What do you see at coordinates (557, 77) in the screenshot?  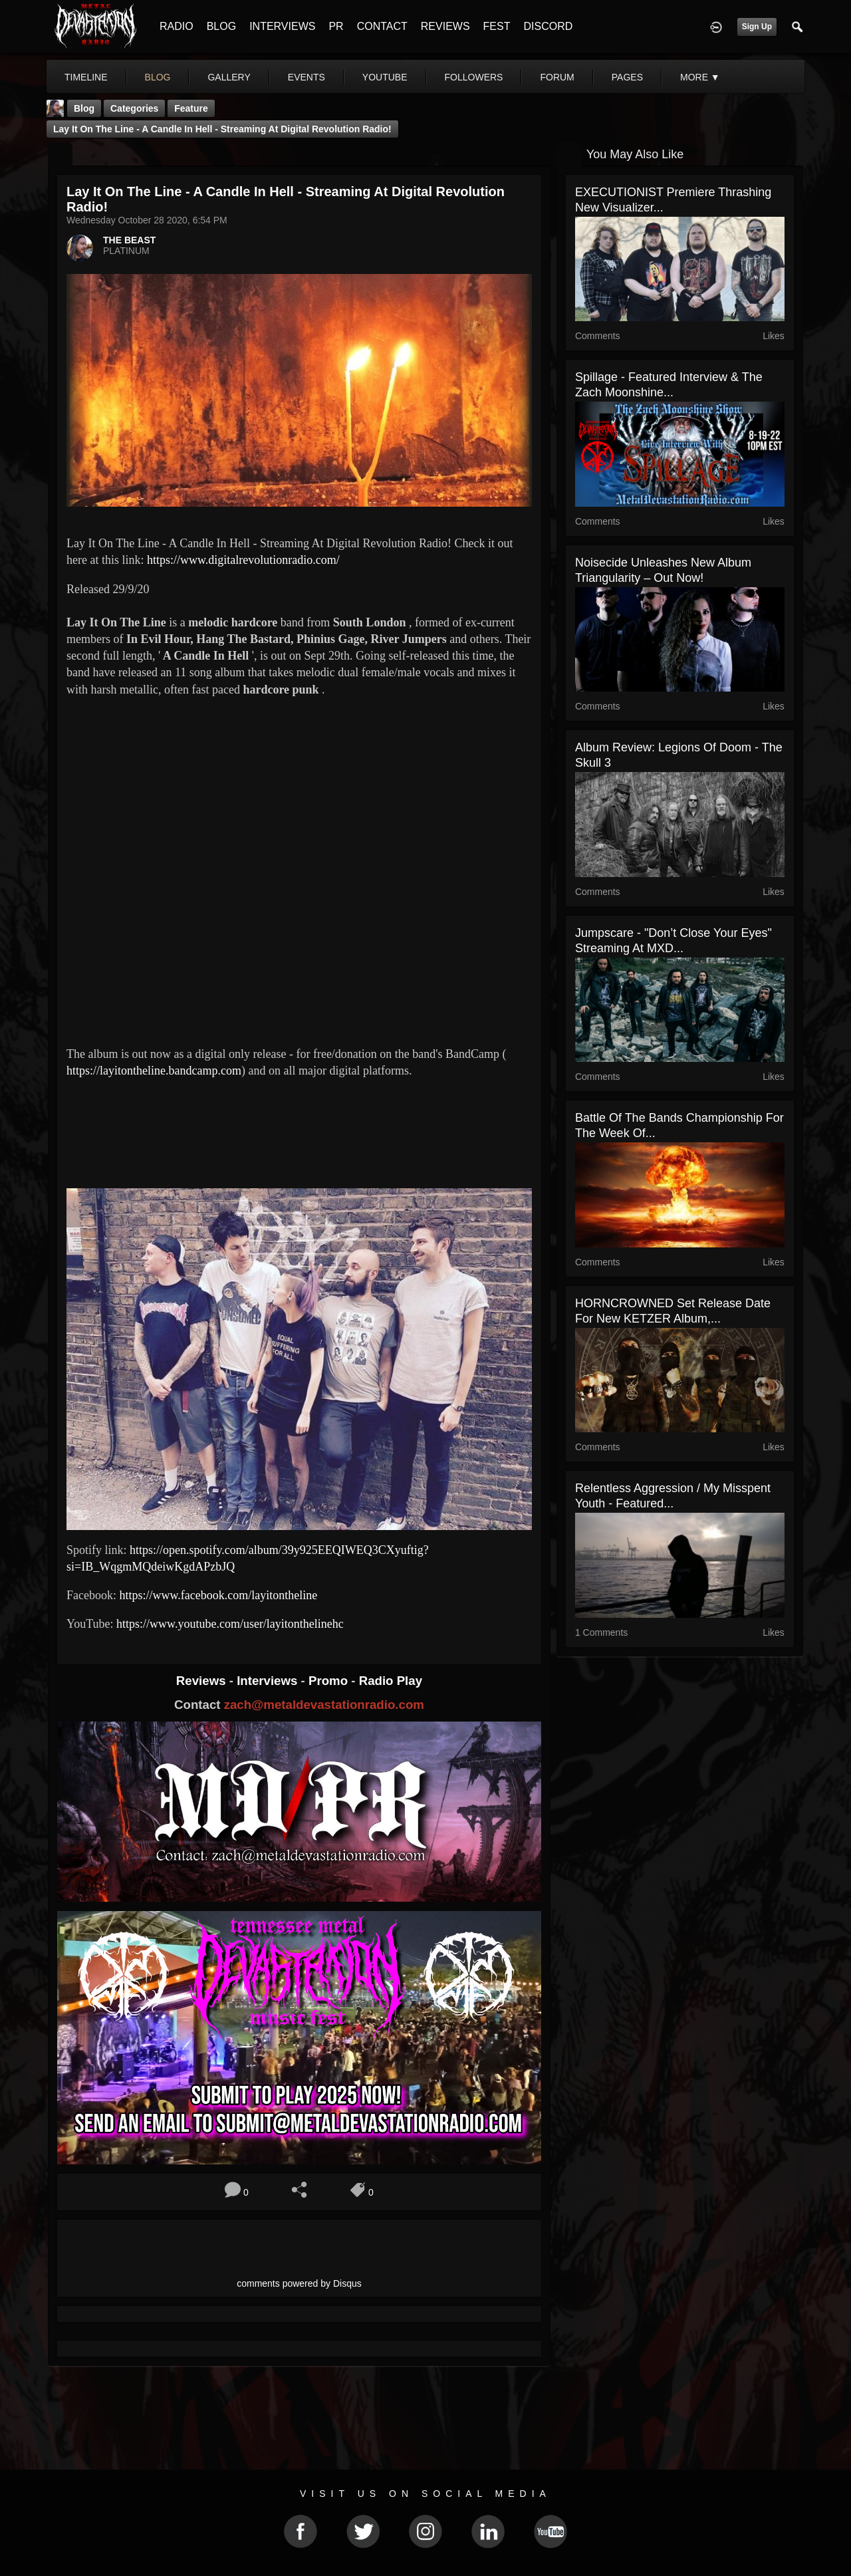 I see `forum` at bounding box center [557, 77].